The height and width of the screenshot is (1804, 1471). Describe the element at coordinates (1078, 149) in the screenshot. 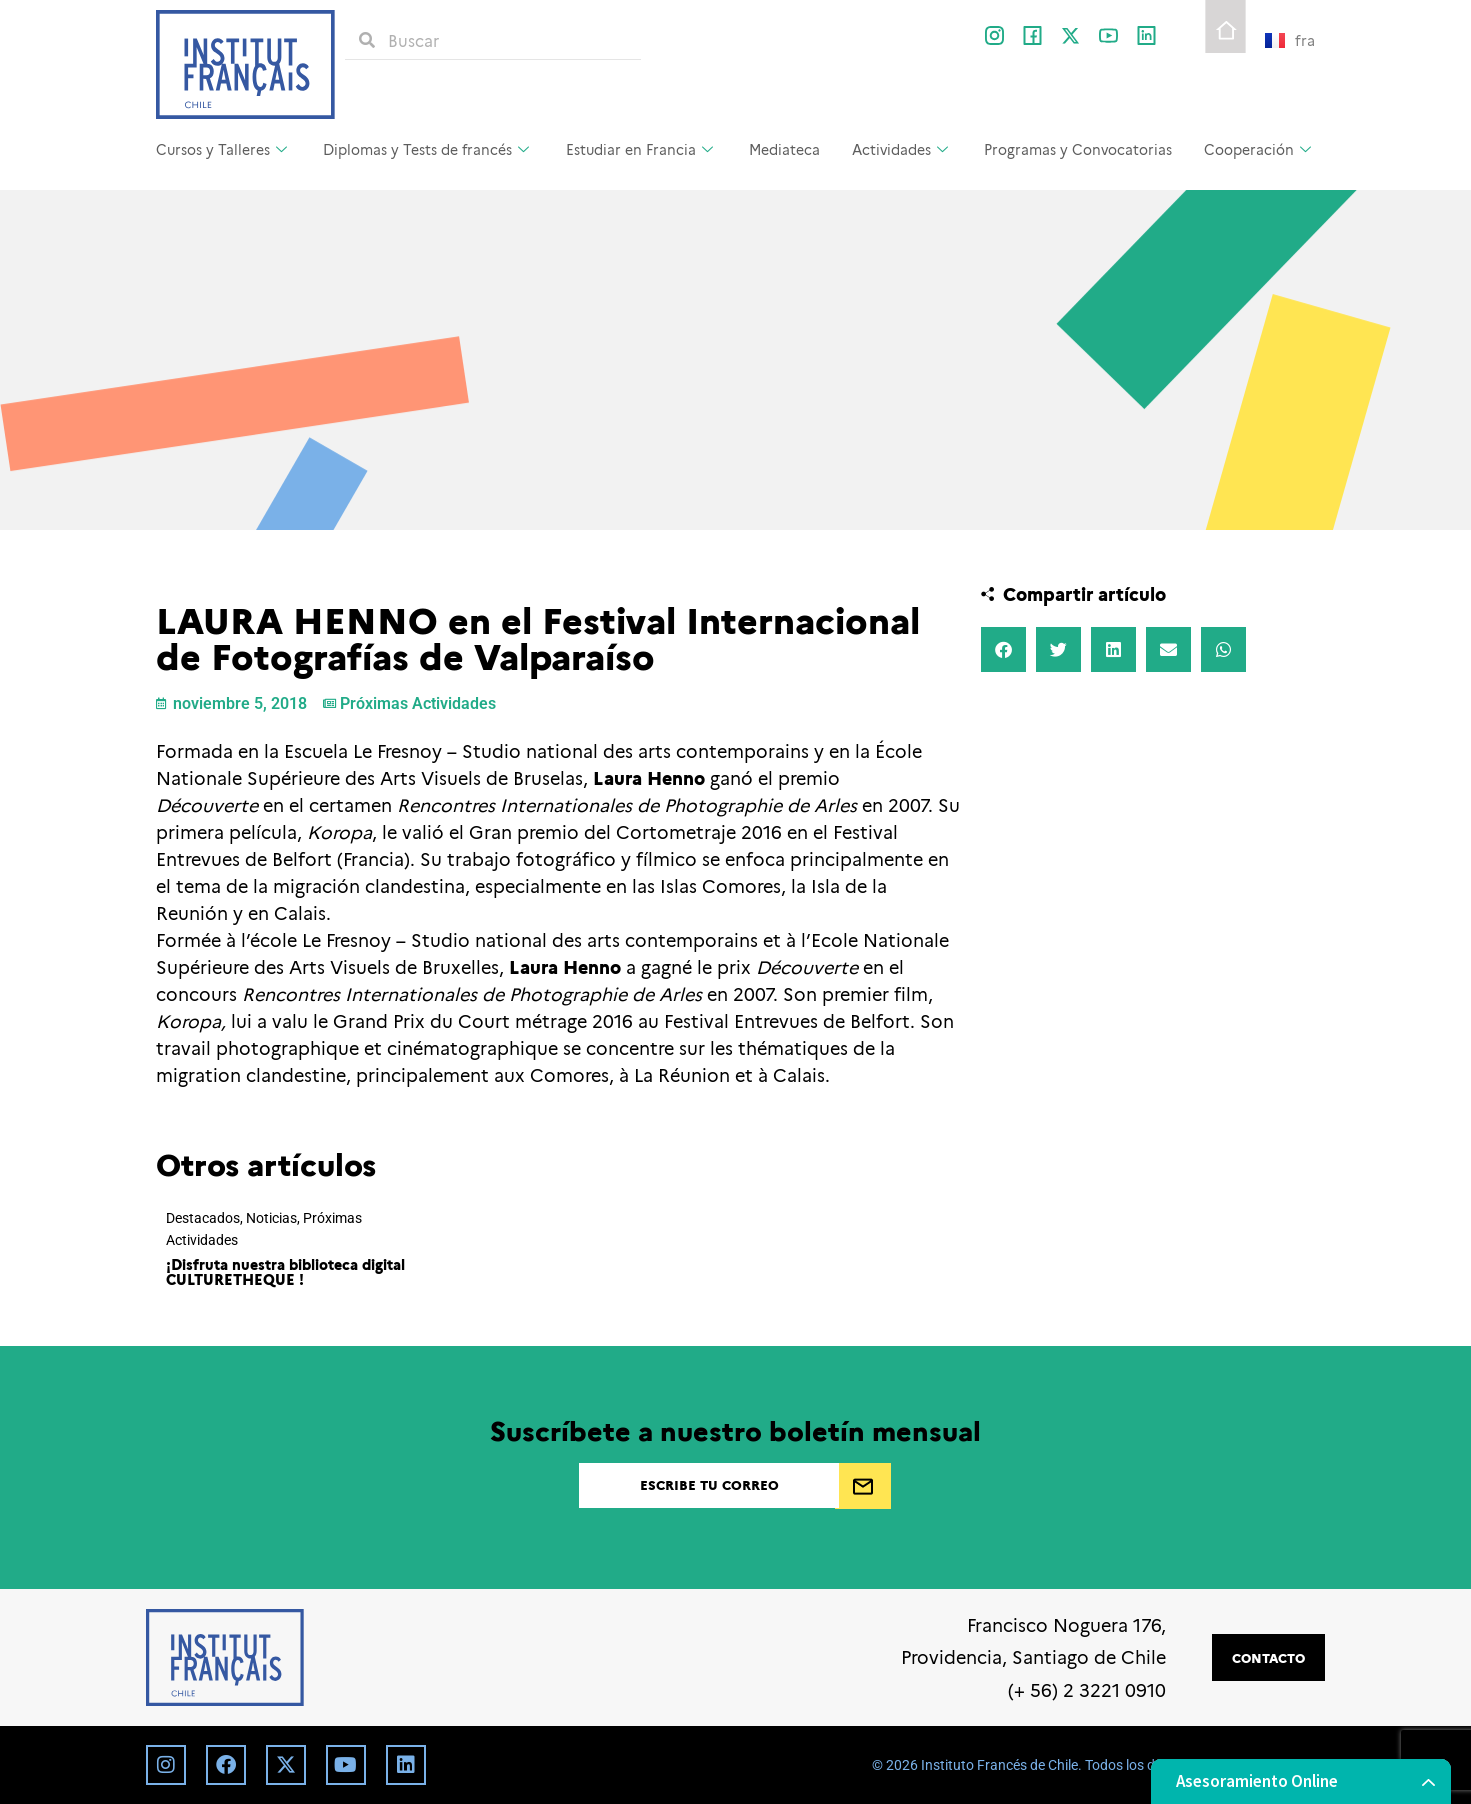

I see `Programas y Convocatorias` at that location.